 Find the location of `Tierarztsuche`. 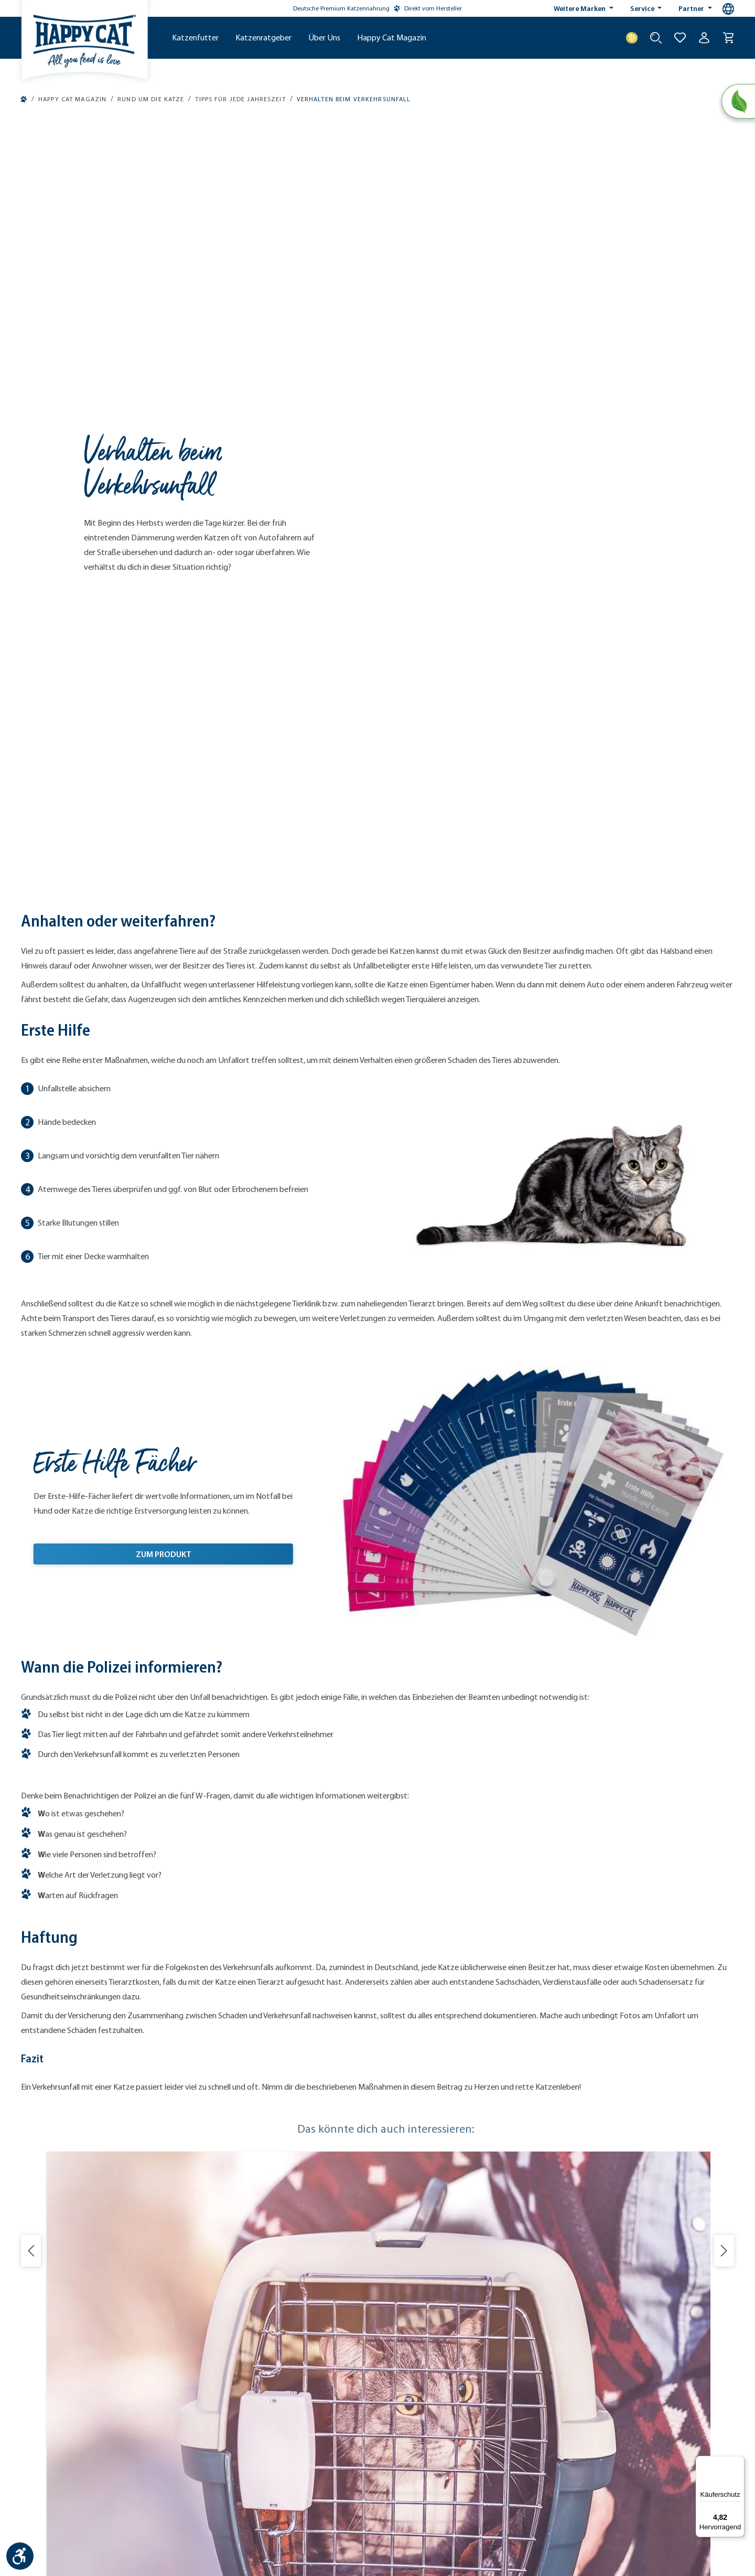

Tierarztsuche is located at coordinates (225, 2193).